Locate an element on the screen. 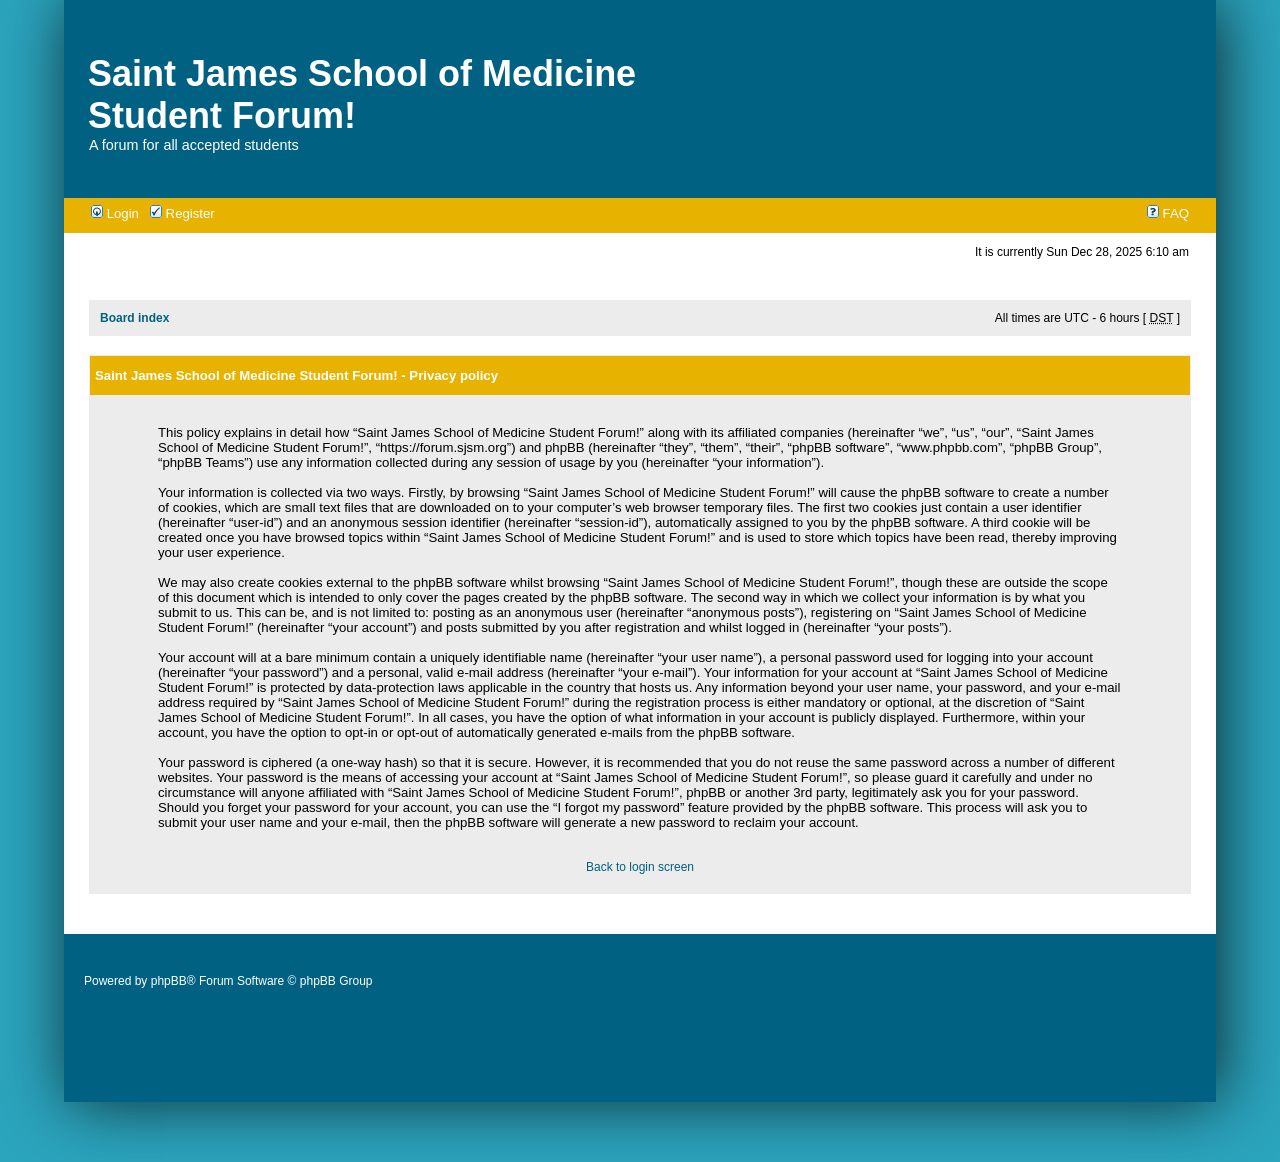 The image size is (1280, 1162). Back to login screen is located at coordinates (640, 867).